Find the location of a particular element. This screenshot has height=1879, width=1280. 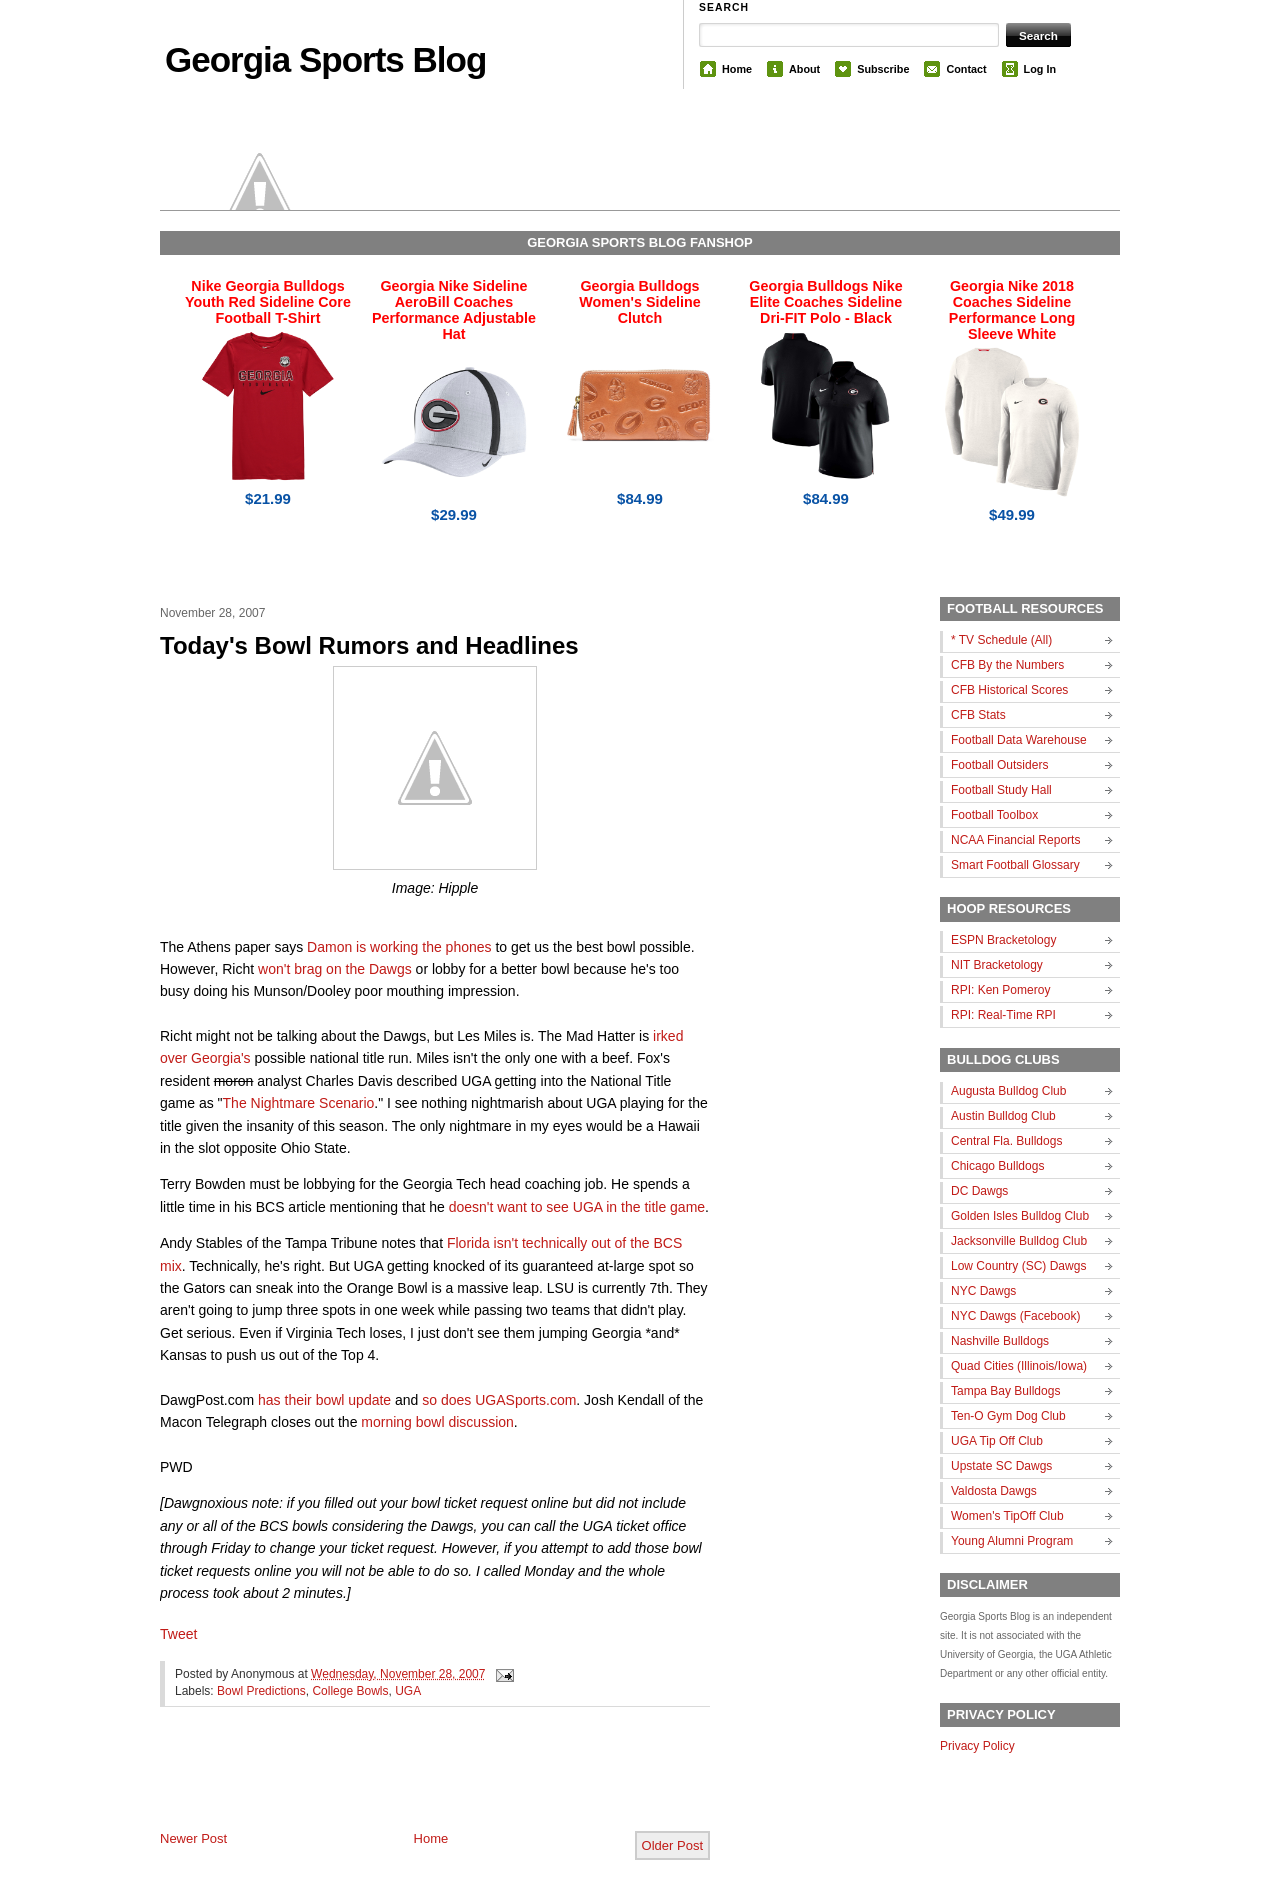

NIT Bracketology is located at coordinates (997, 965).